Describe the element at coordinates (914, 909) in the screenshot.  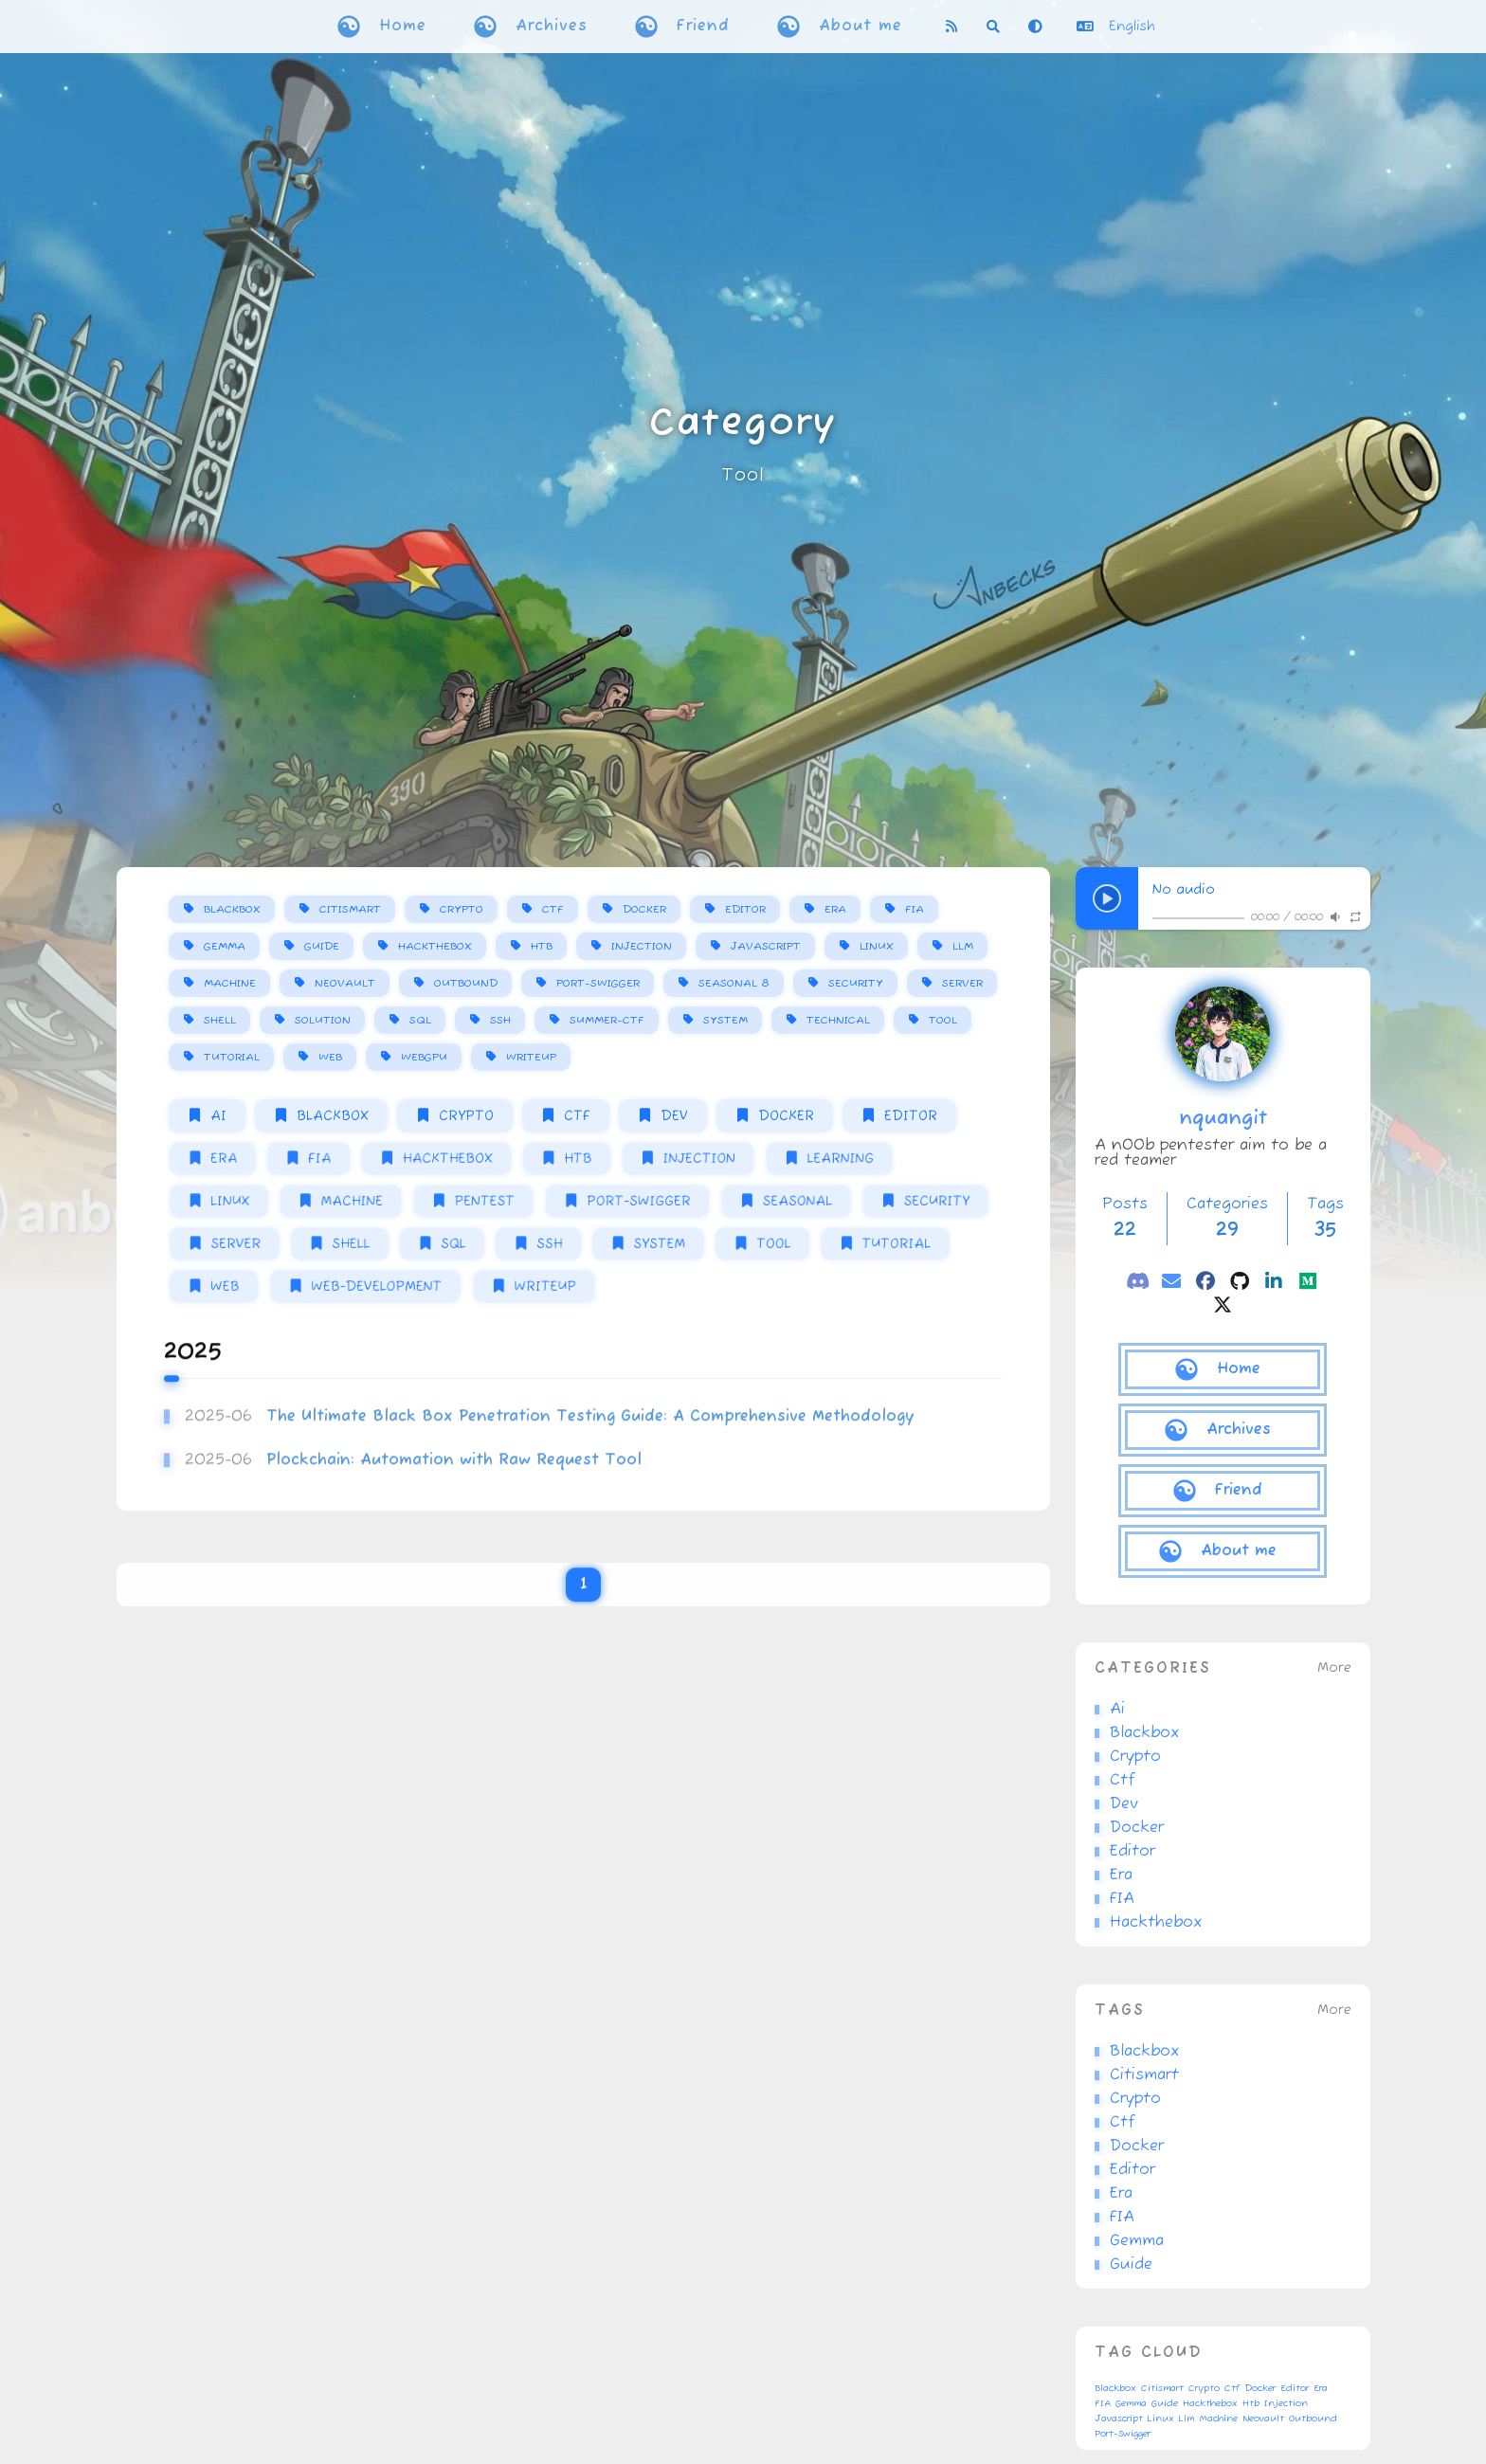
I see `FIA` at that location.